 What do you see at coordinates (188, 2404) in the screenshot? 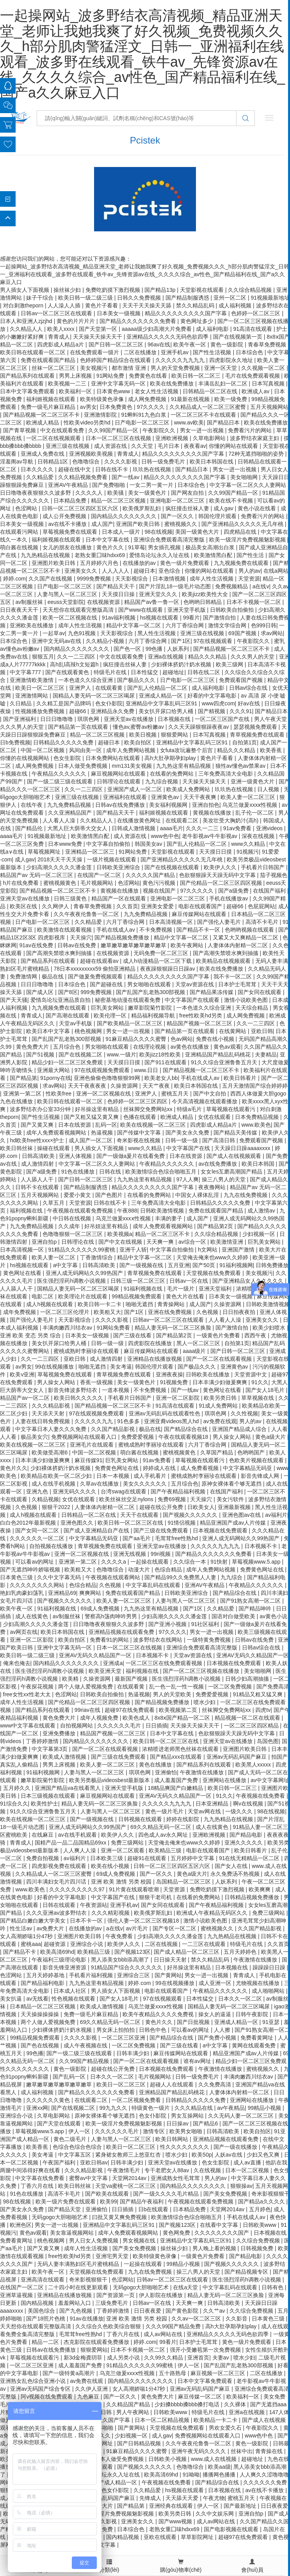
I see `少妇搡bbbb搡bbb搡打电话` at bounding box center [188, 2404].